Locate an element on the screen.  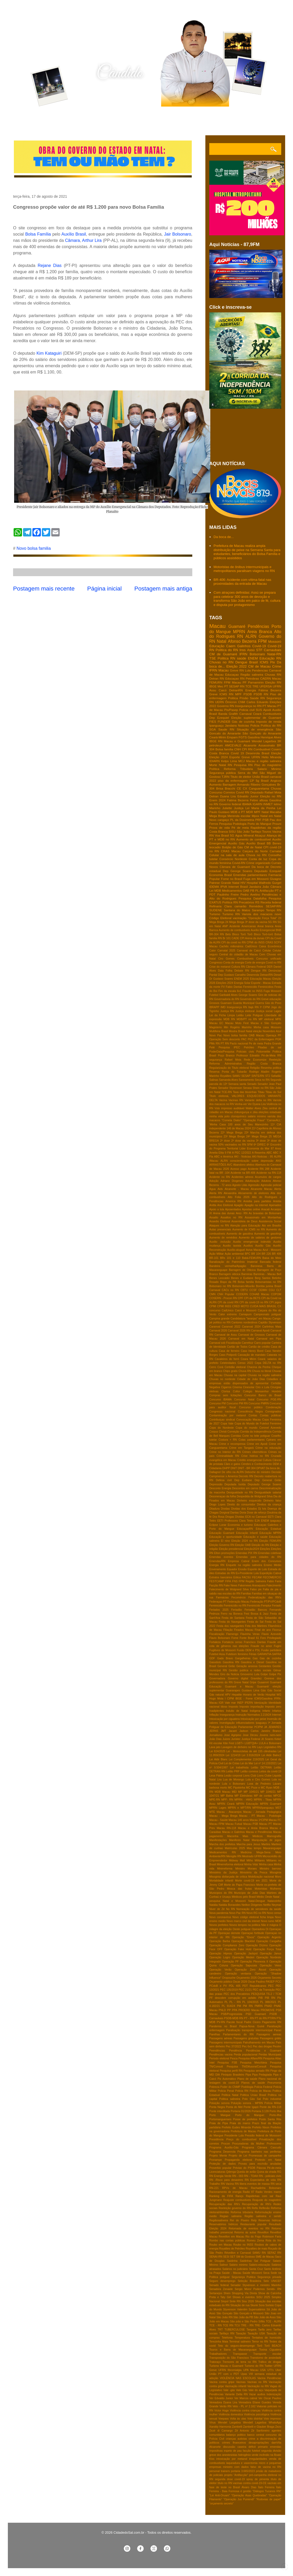
CPI Arena da dunas is located at coordinates (252, 938).